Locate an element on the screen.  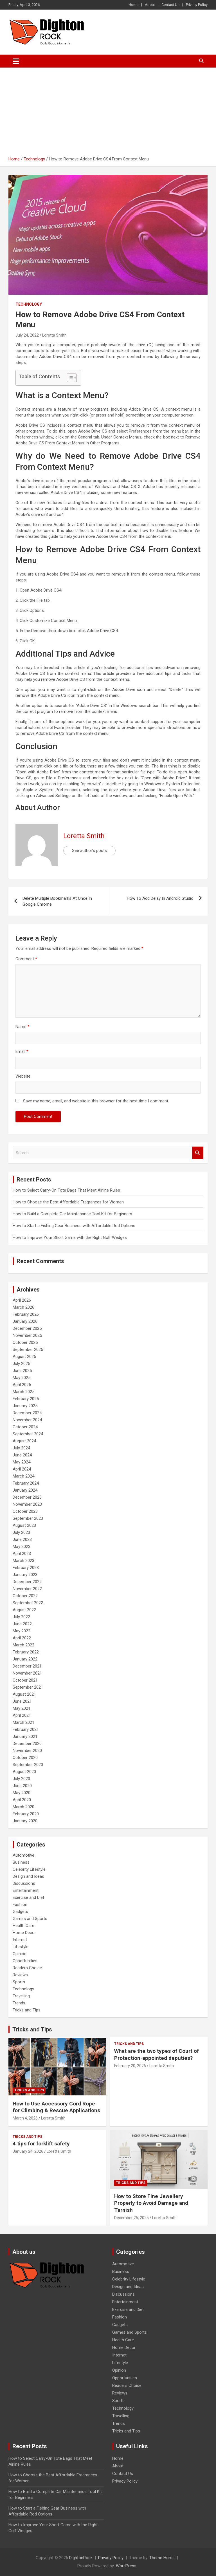
March 2022 is located at coordinates (23, 1645).